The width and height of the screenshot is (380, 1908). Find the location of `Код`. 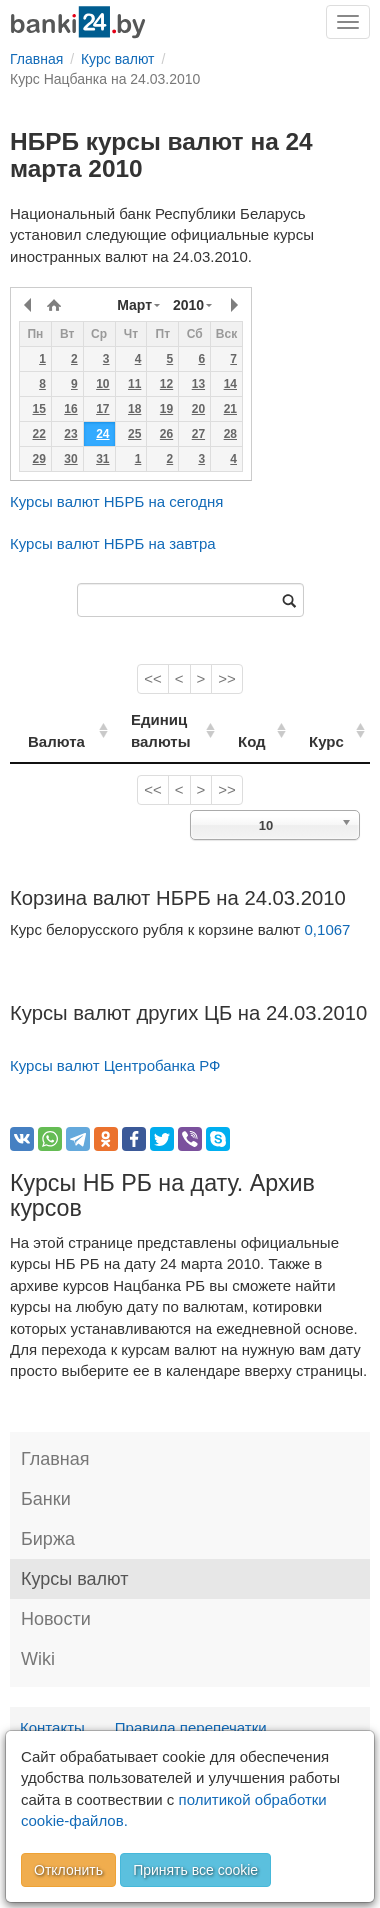

Код is located at coordinates (265, 741).